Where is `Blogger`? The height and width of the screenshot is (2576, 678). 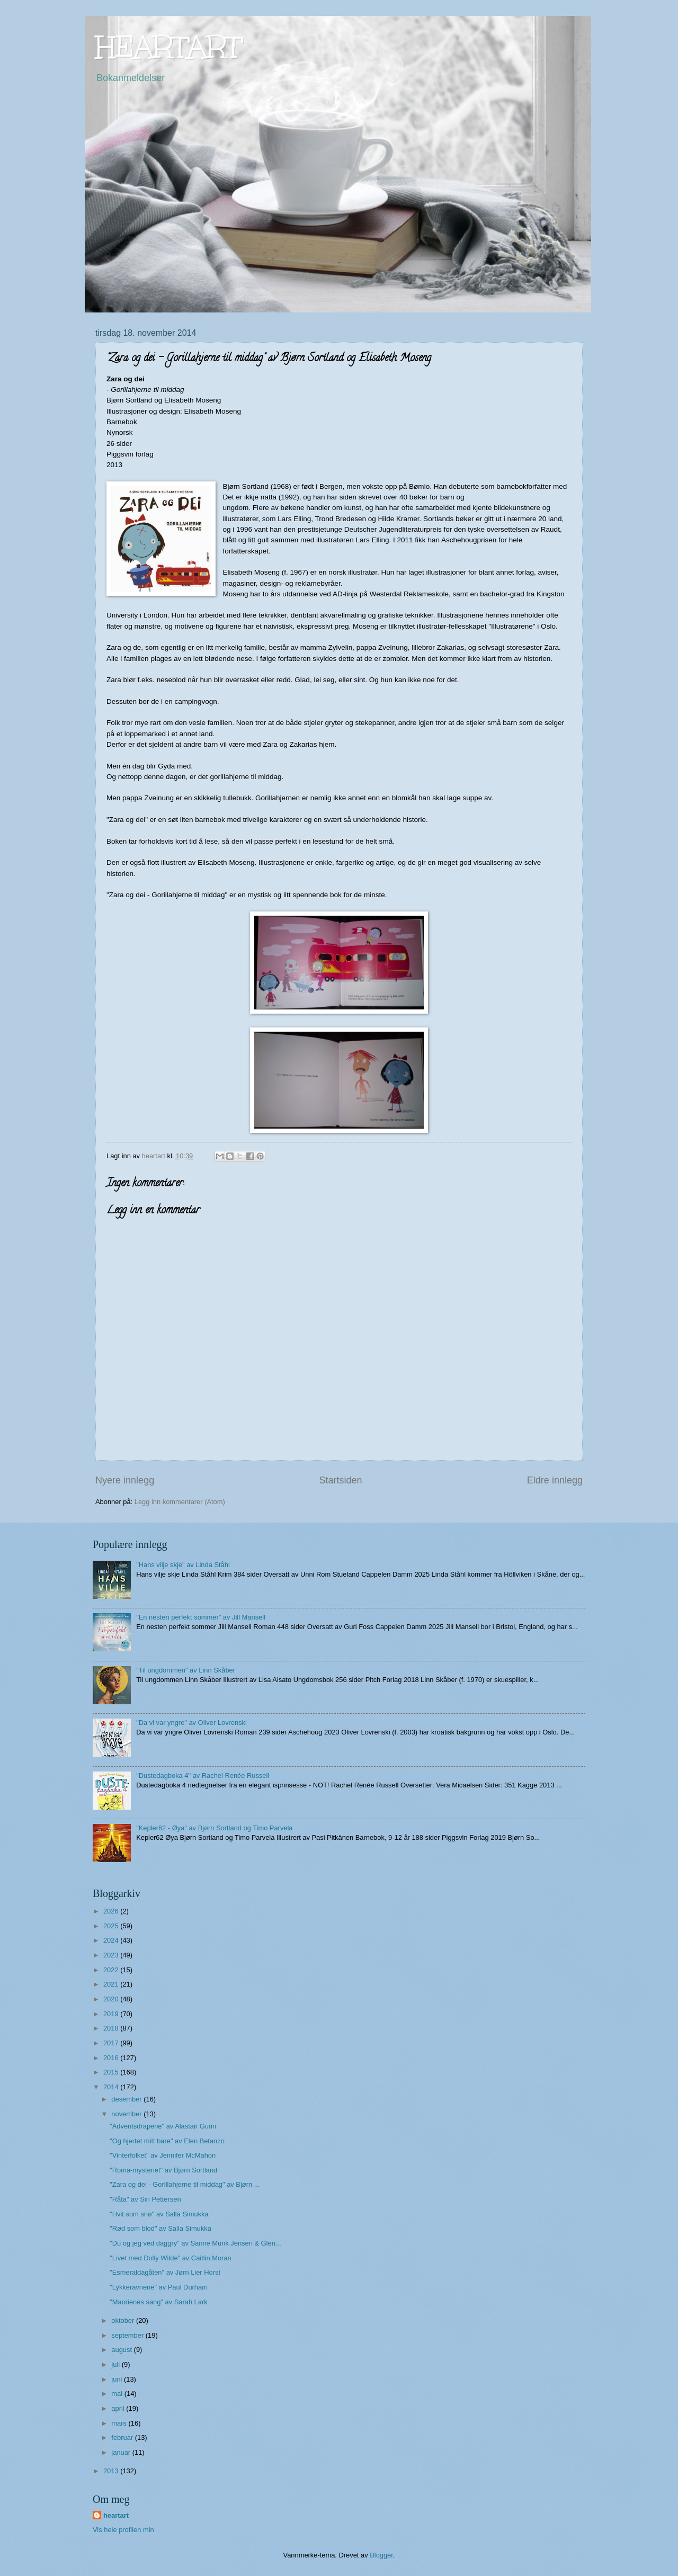 Blogger is located at coordinates (381, 2555).